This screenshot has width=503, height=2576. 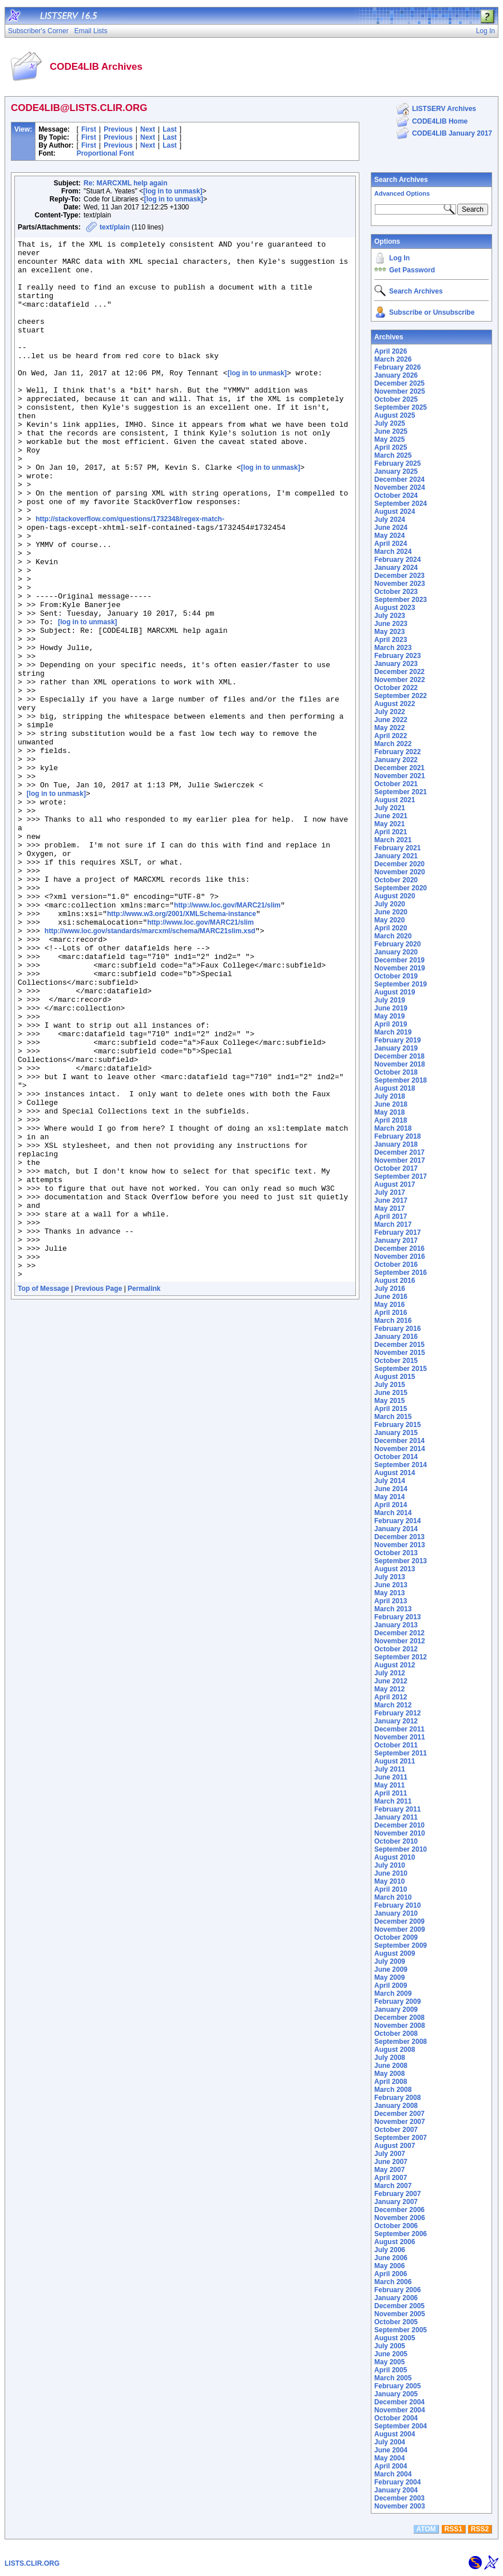 I want to click on July 2005, so click(x=389, y=2346).